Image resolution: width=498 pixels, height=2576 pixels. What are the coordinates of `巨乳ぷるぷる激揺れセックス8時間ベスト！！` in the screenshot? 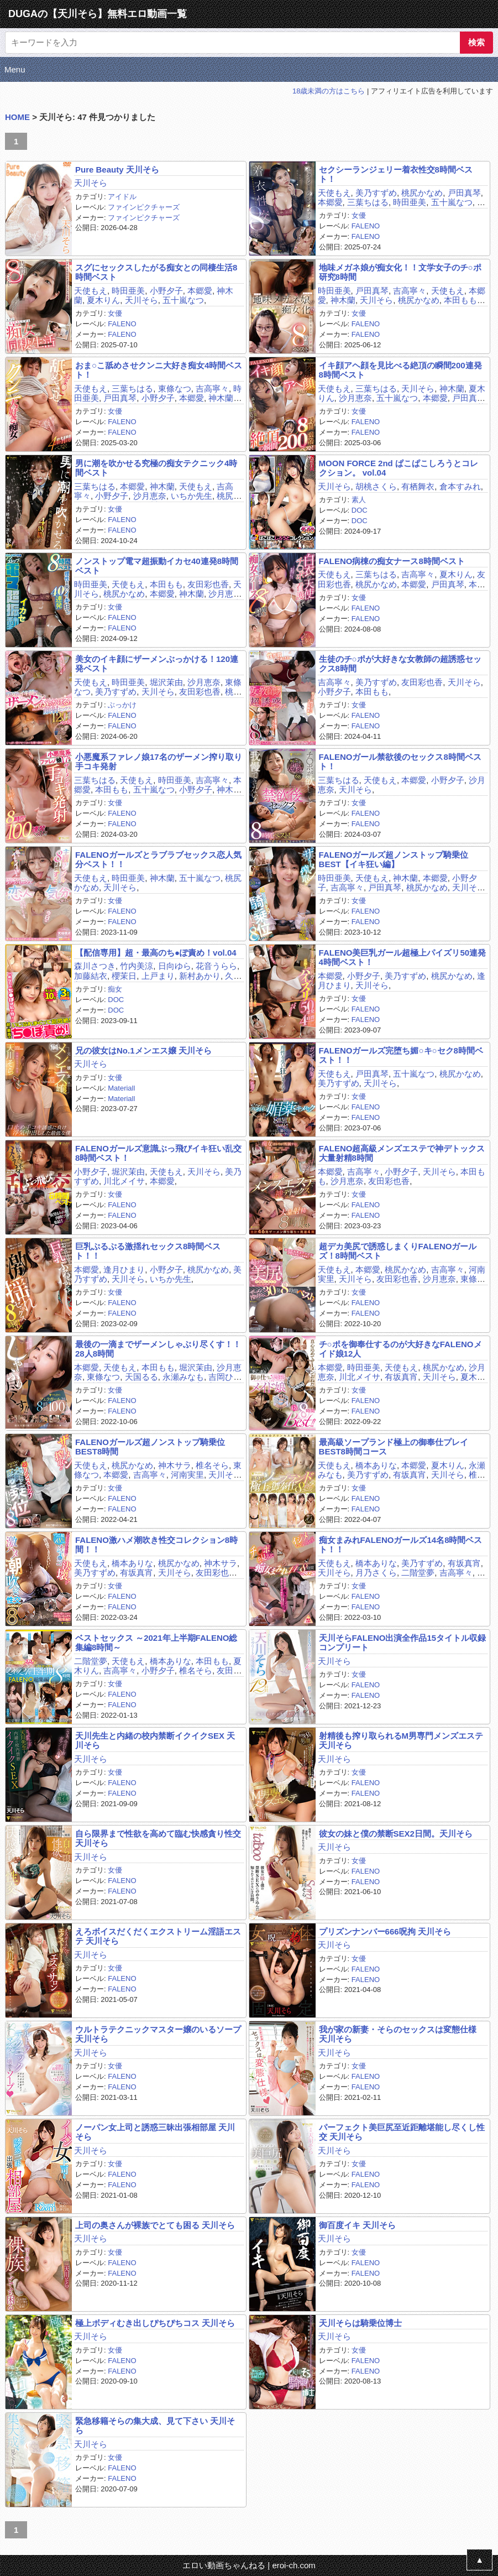 It's located at (148, 1251).